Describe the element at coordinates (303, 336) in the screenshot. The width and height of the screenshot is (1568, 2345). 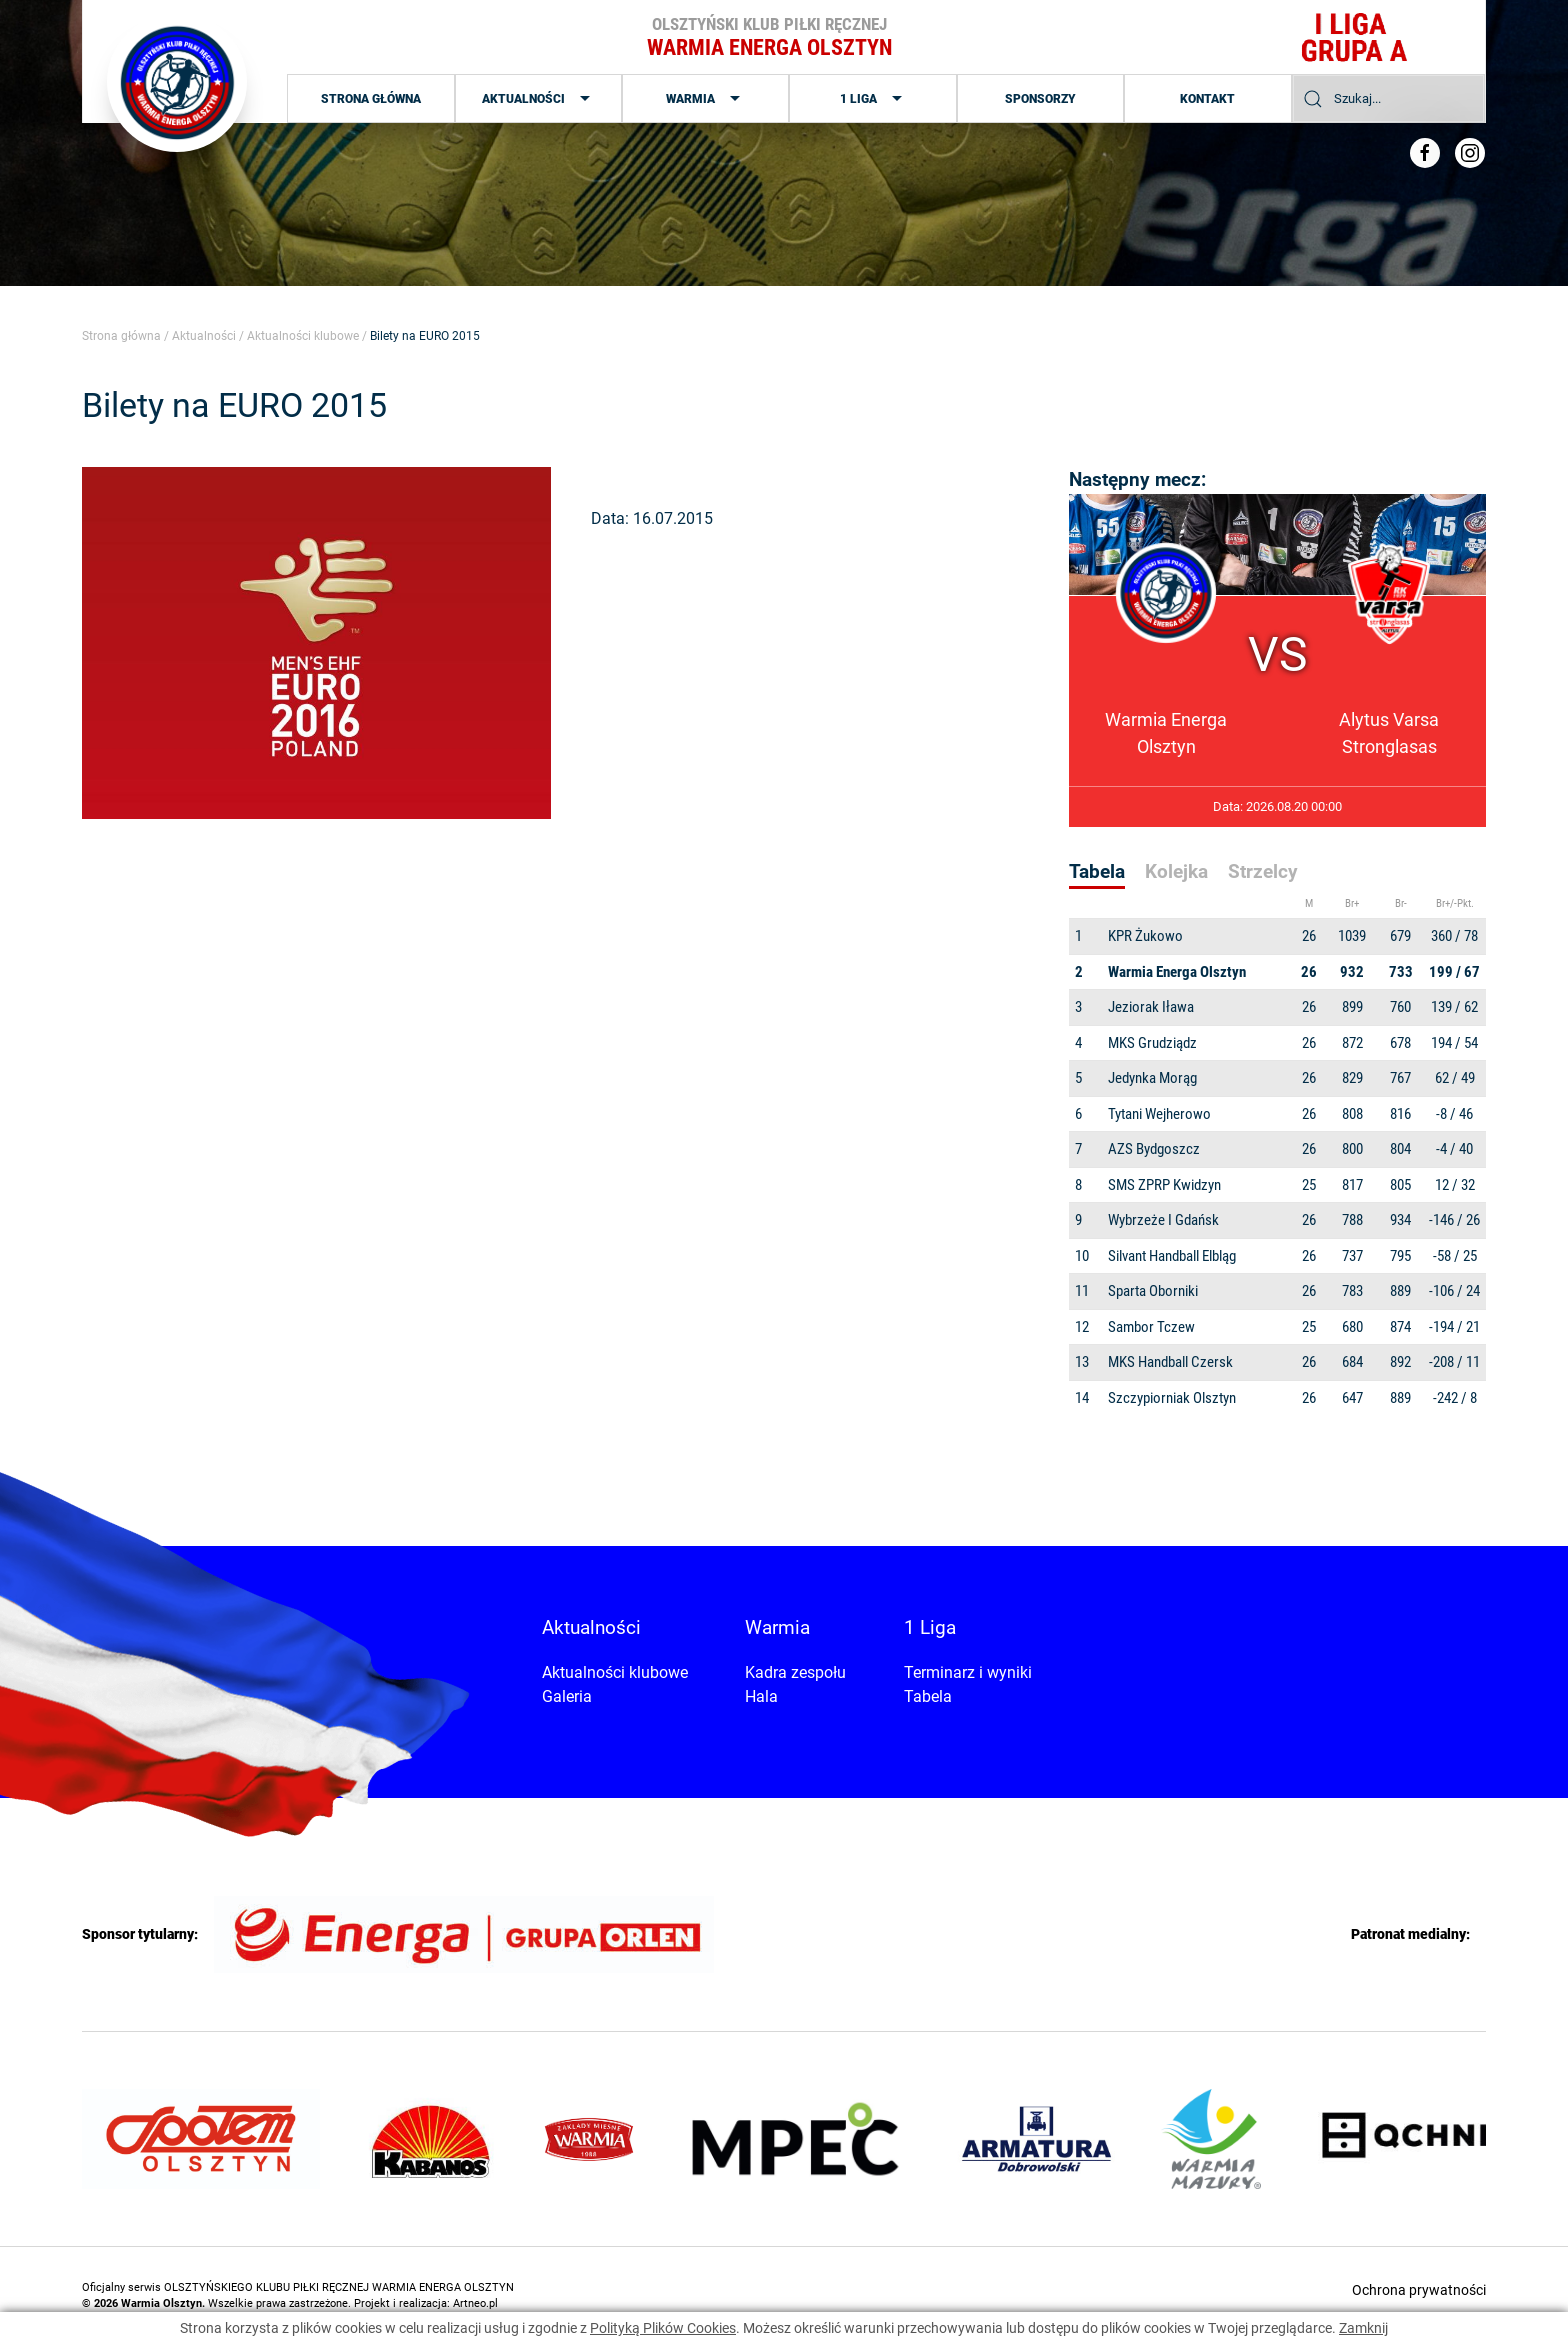
I see `Aktualności klubowe` at that location.